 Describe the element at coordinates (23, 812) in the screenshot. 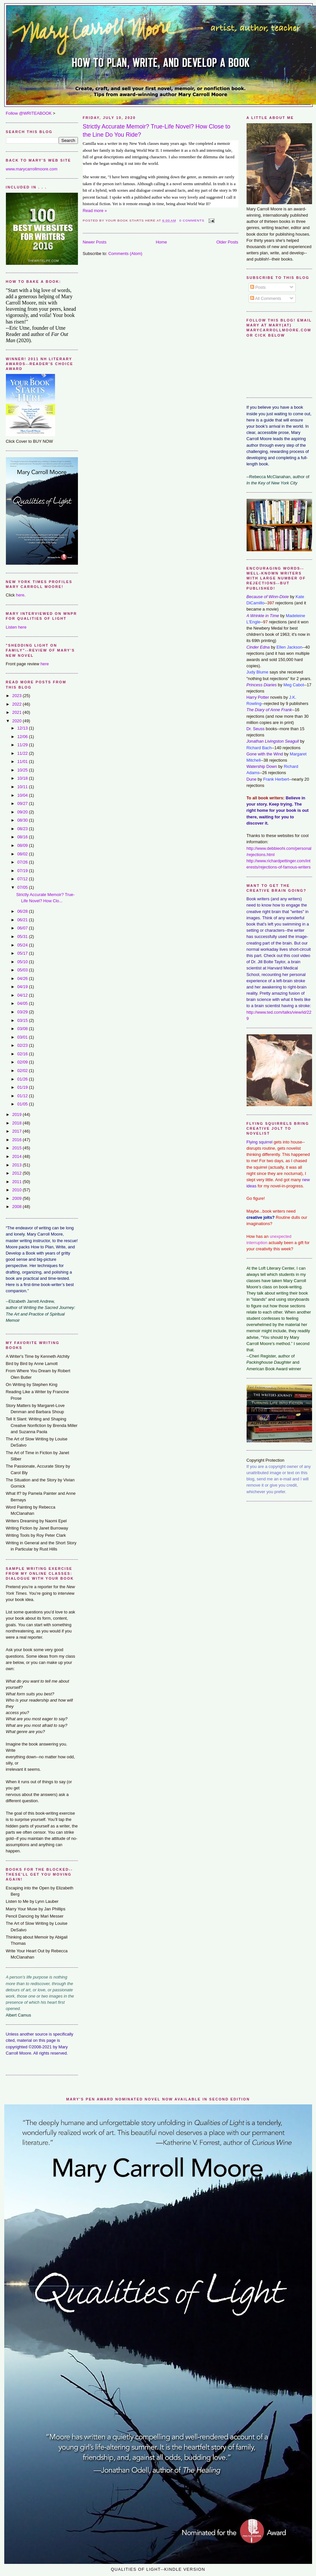

I see `09/20` at that location.